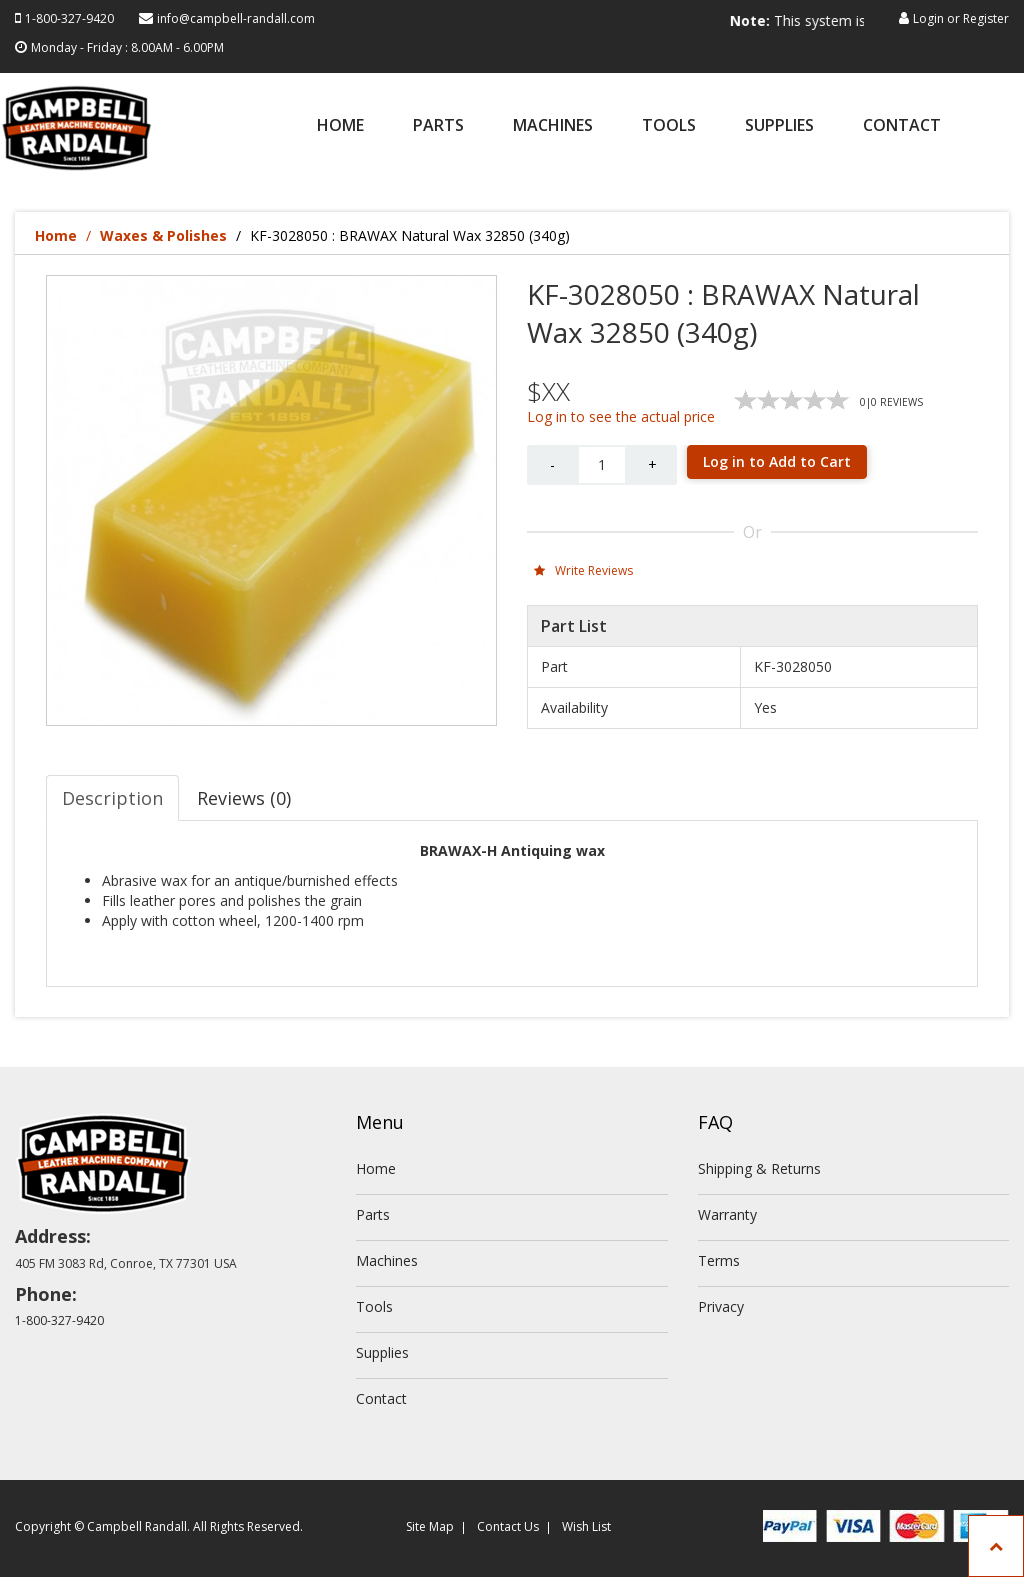 This screenshot has height=1577, width=1024. I want to click on Terms, so click(719, 1260).